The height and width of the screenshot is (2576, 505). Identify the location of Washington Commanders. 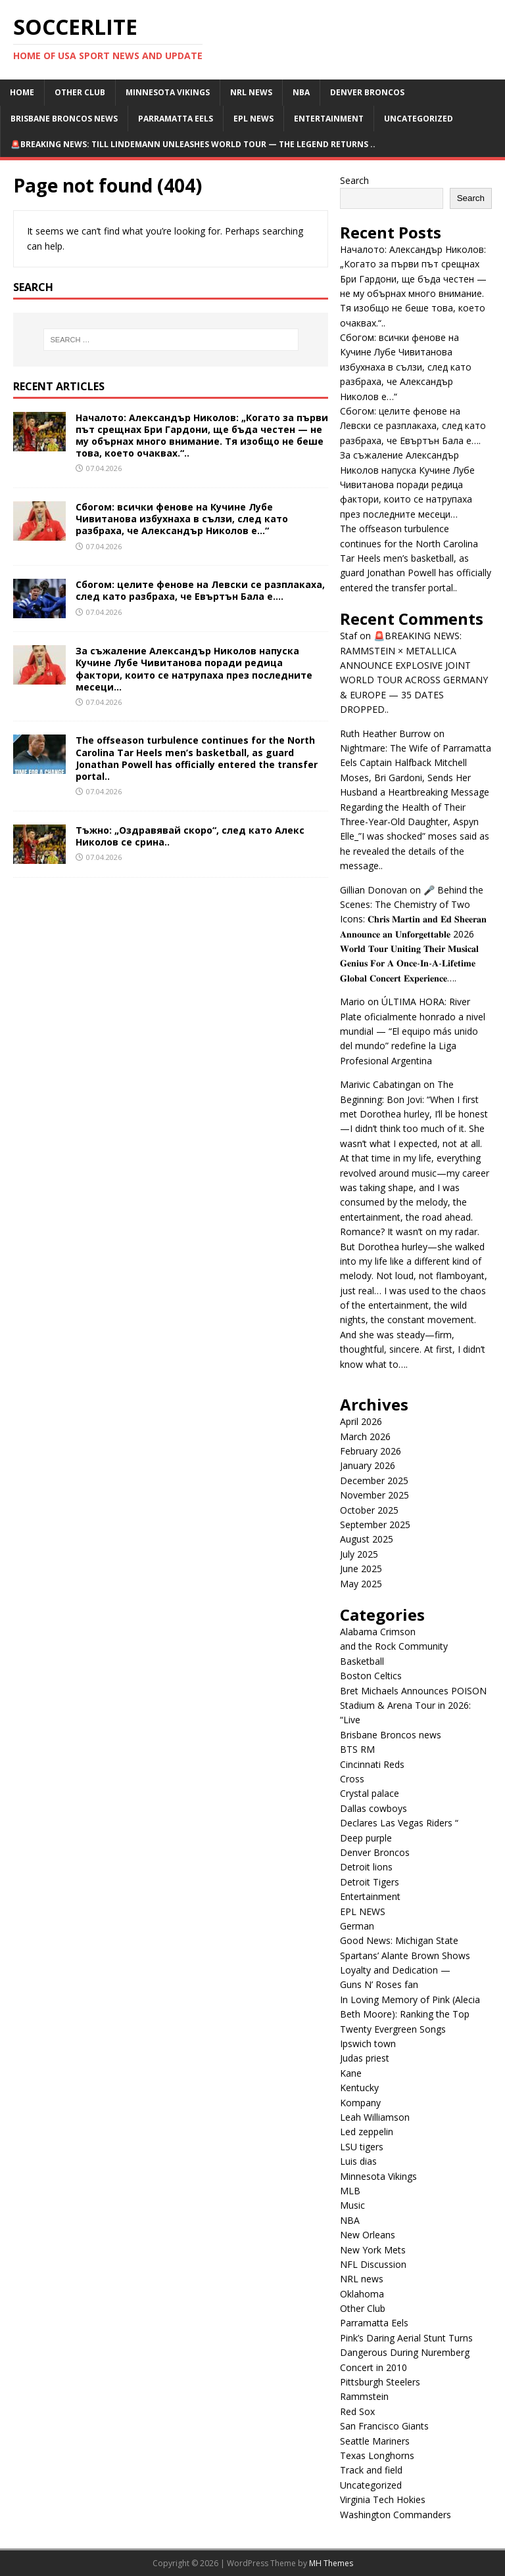
(395, 2514).